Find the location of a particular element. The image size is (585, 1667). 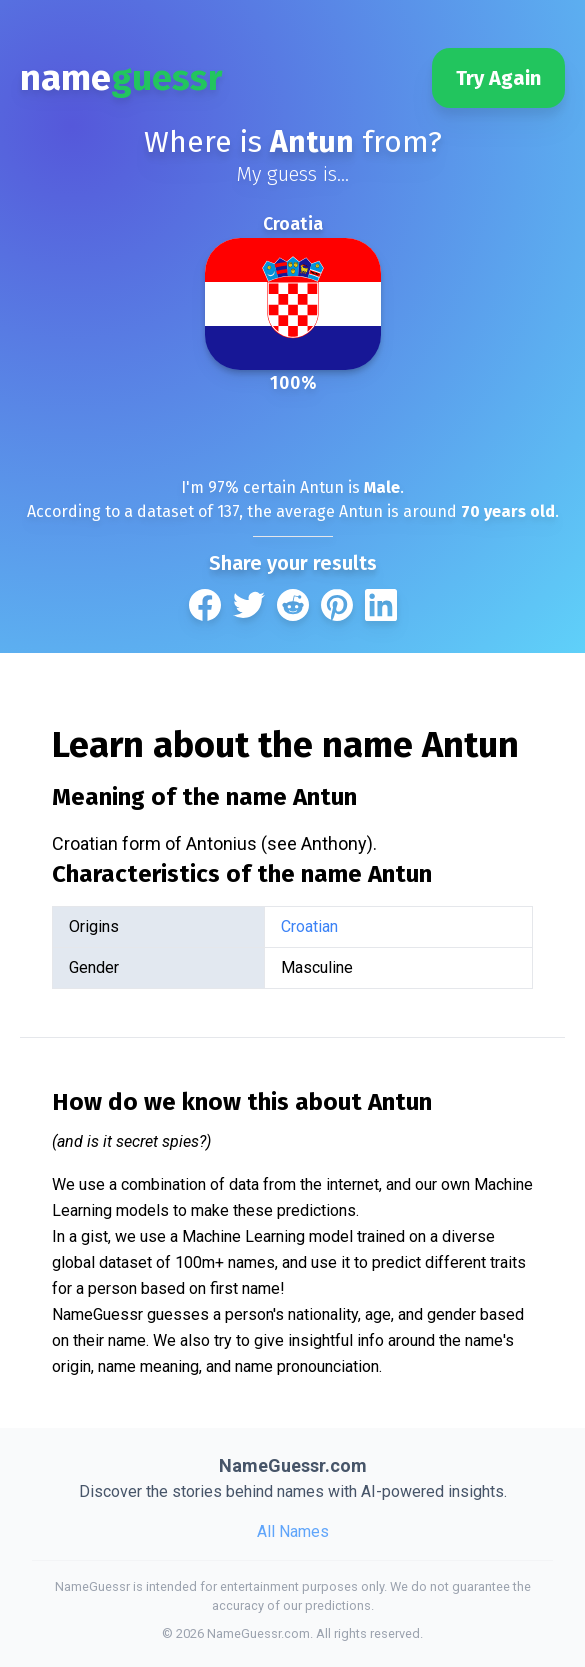

All Names is located at coordinates (293, 1531).